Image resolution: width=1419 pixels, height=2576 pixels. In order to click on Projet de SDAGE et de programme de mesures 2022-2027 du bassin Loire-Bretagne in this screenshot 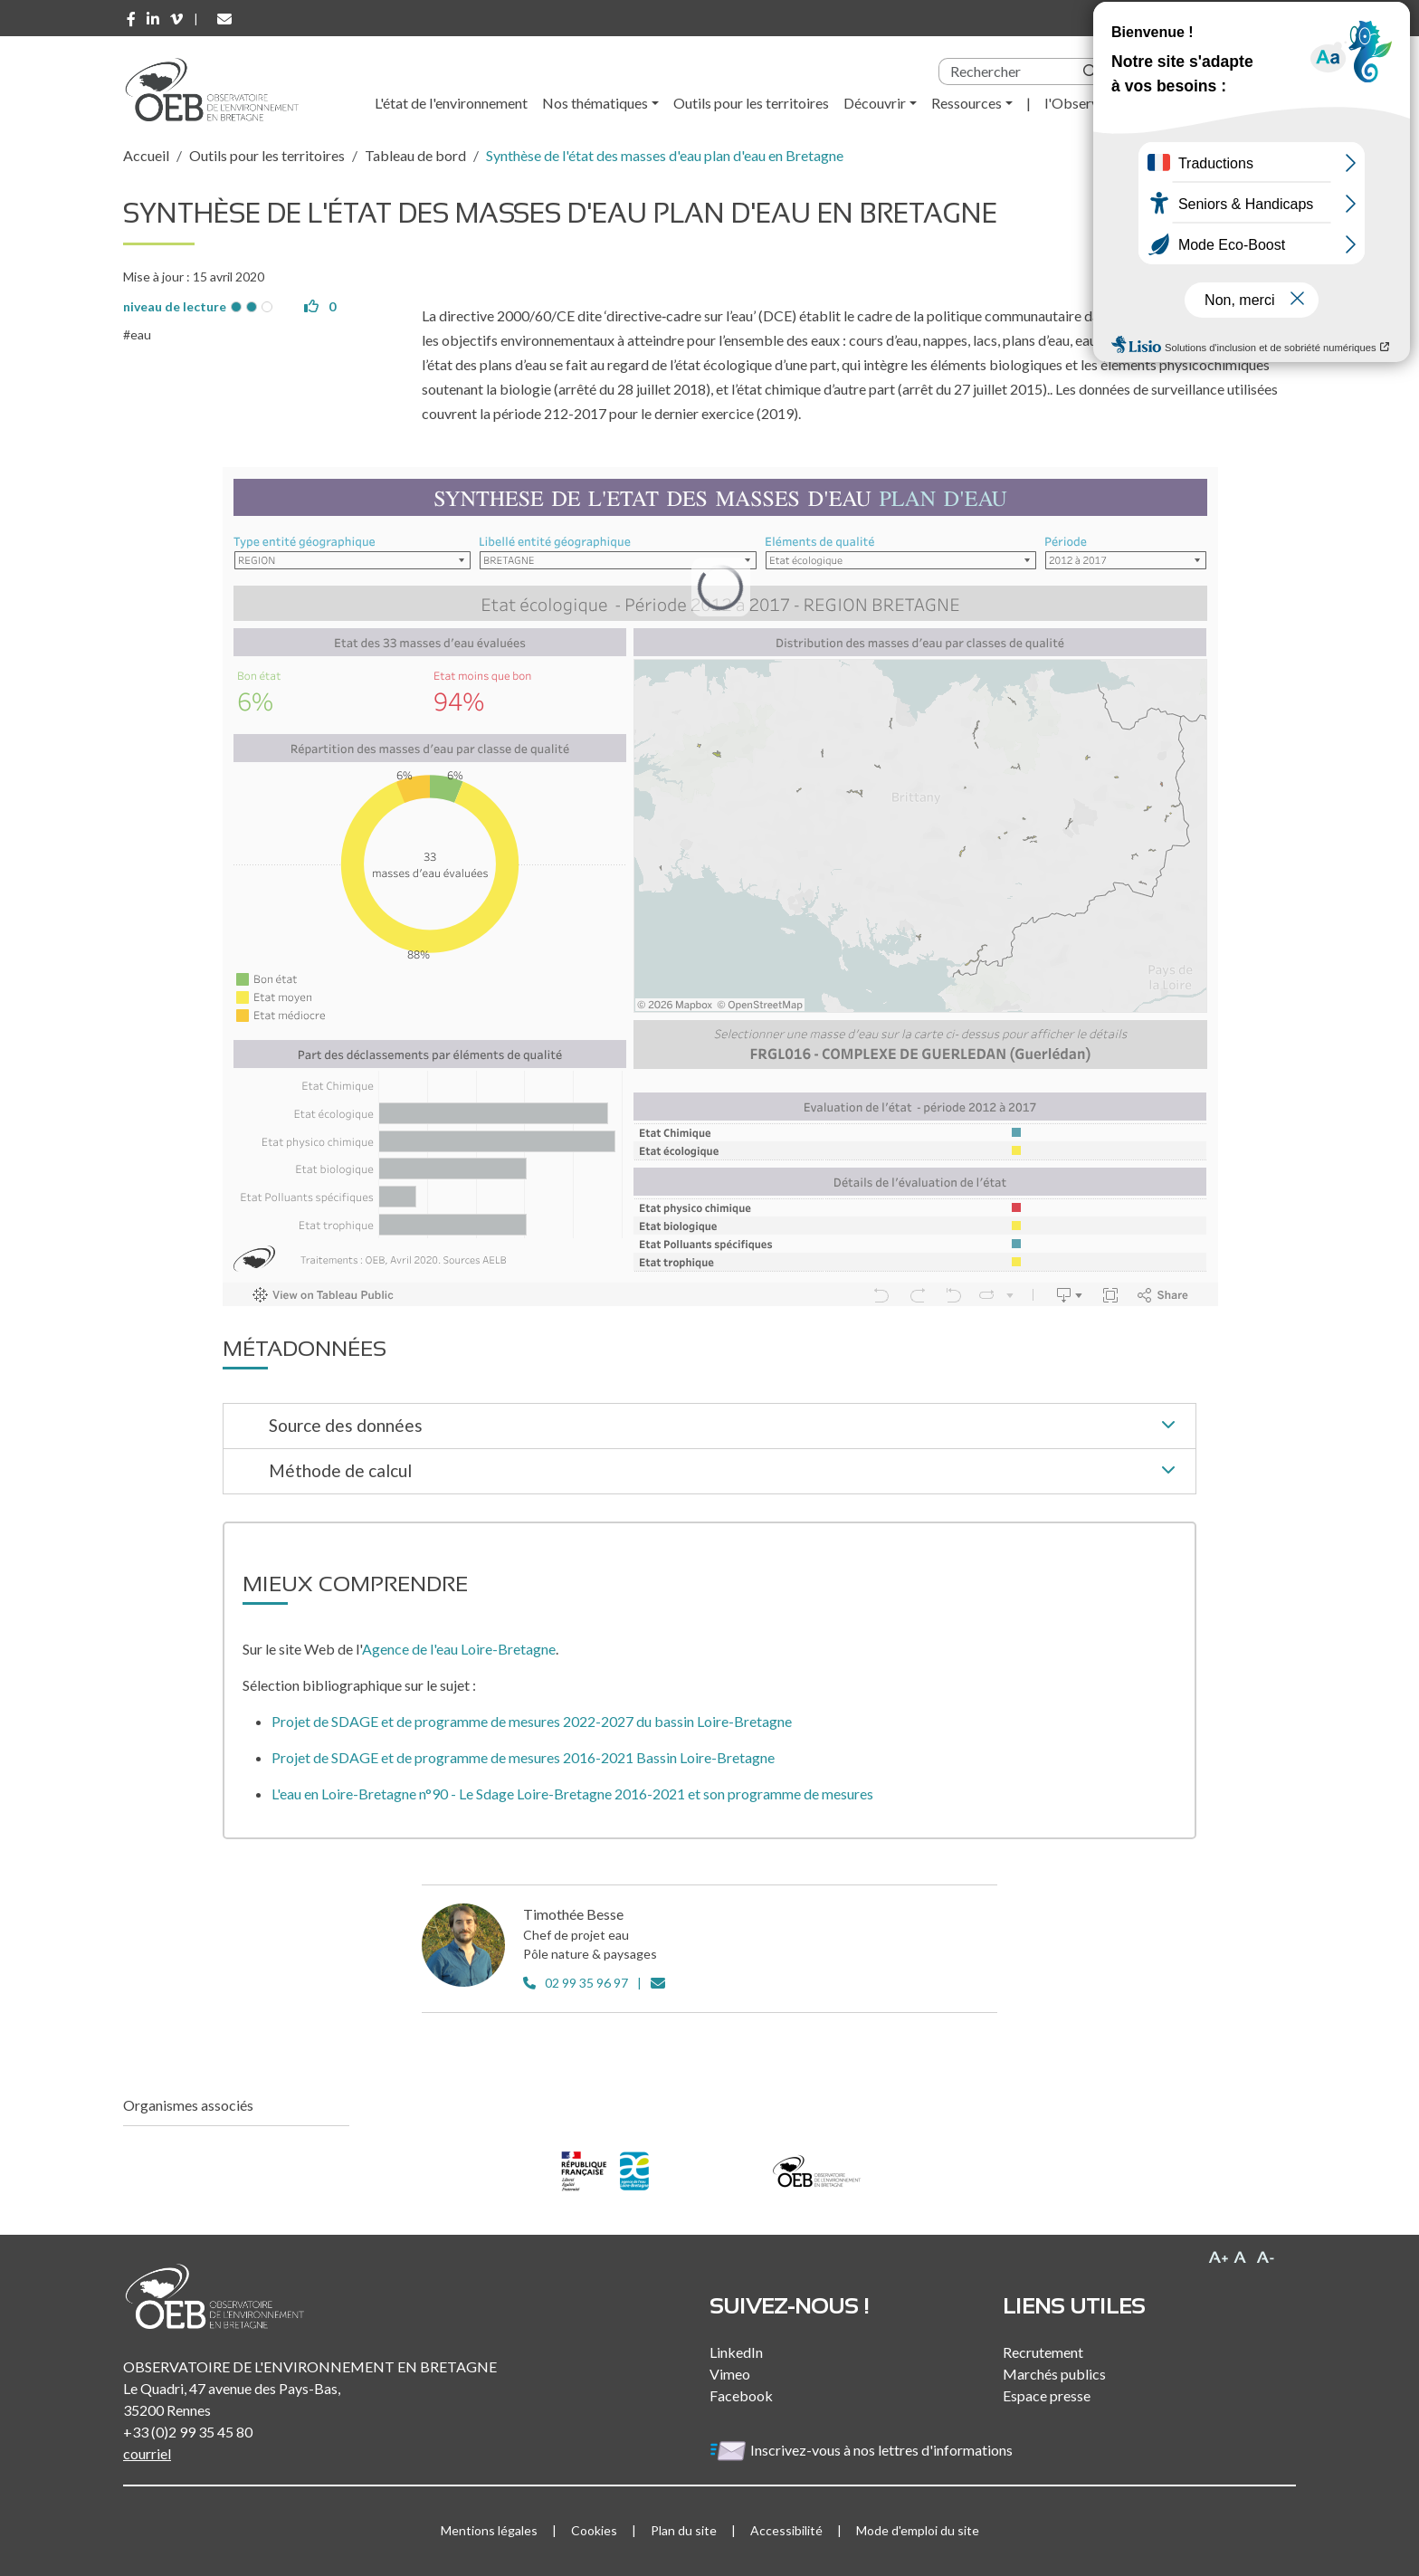, I will do `click(531, 1721)`.